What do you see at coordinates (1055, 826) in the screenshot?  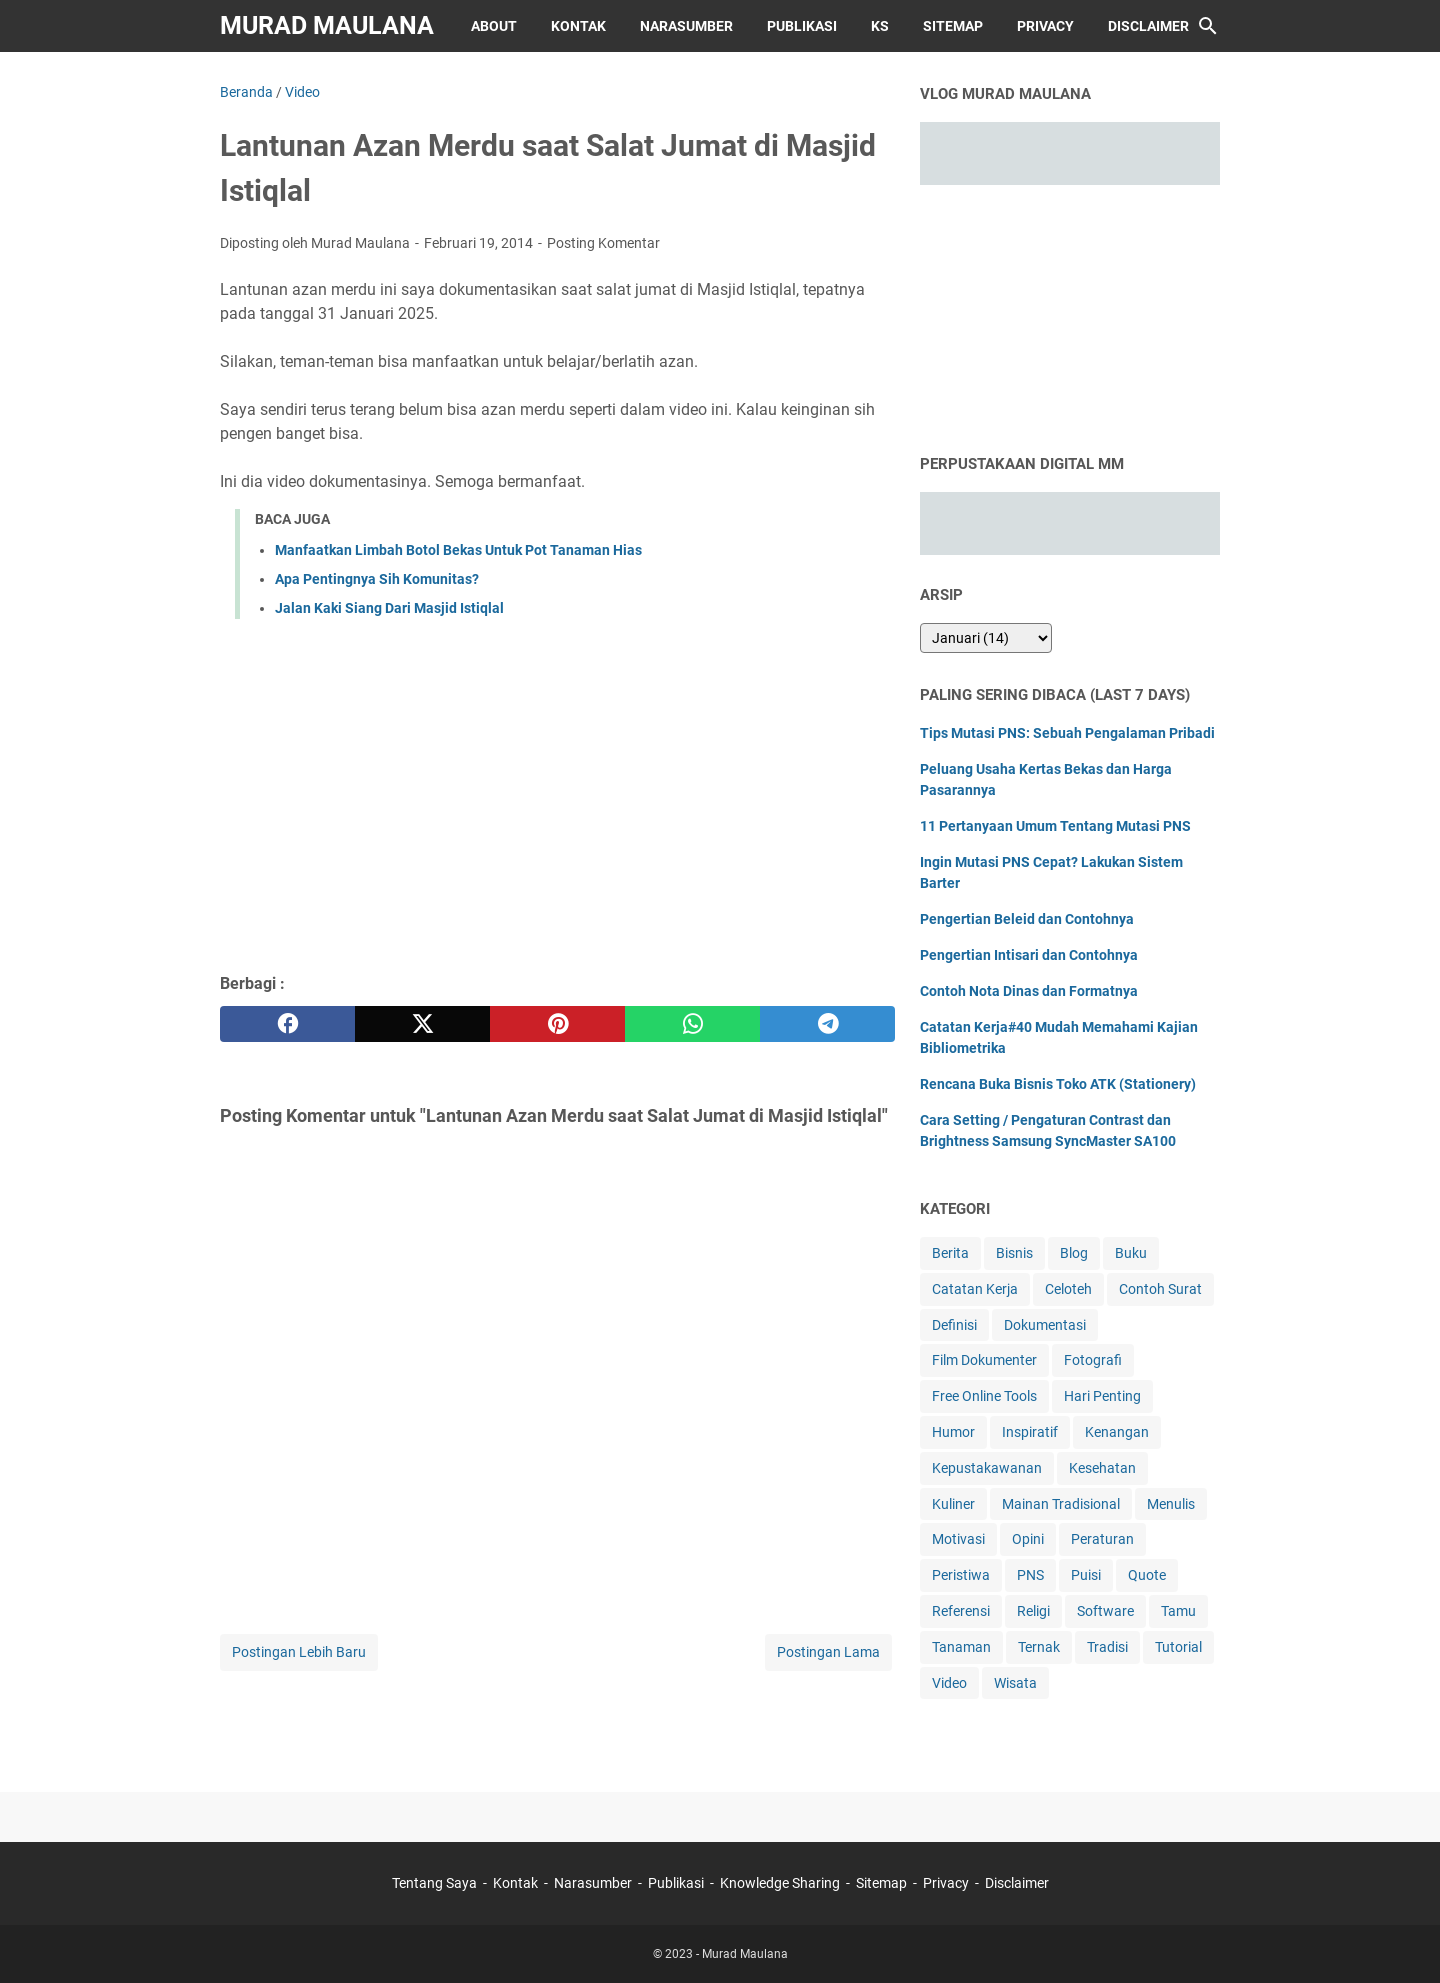 I see `11 Pertanyaan Umum Tentang Mutasi PNS` at bounding box center [1055, 826].